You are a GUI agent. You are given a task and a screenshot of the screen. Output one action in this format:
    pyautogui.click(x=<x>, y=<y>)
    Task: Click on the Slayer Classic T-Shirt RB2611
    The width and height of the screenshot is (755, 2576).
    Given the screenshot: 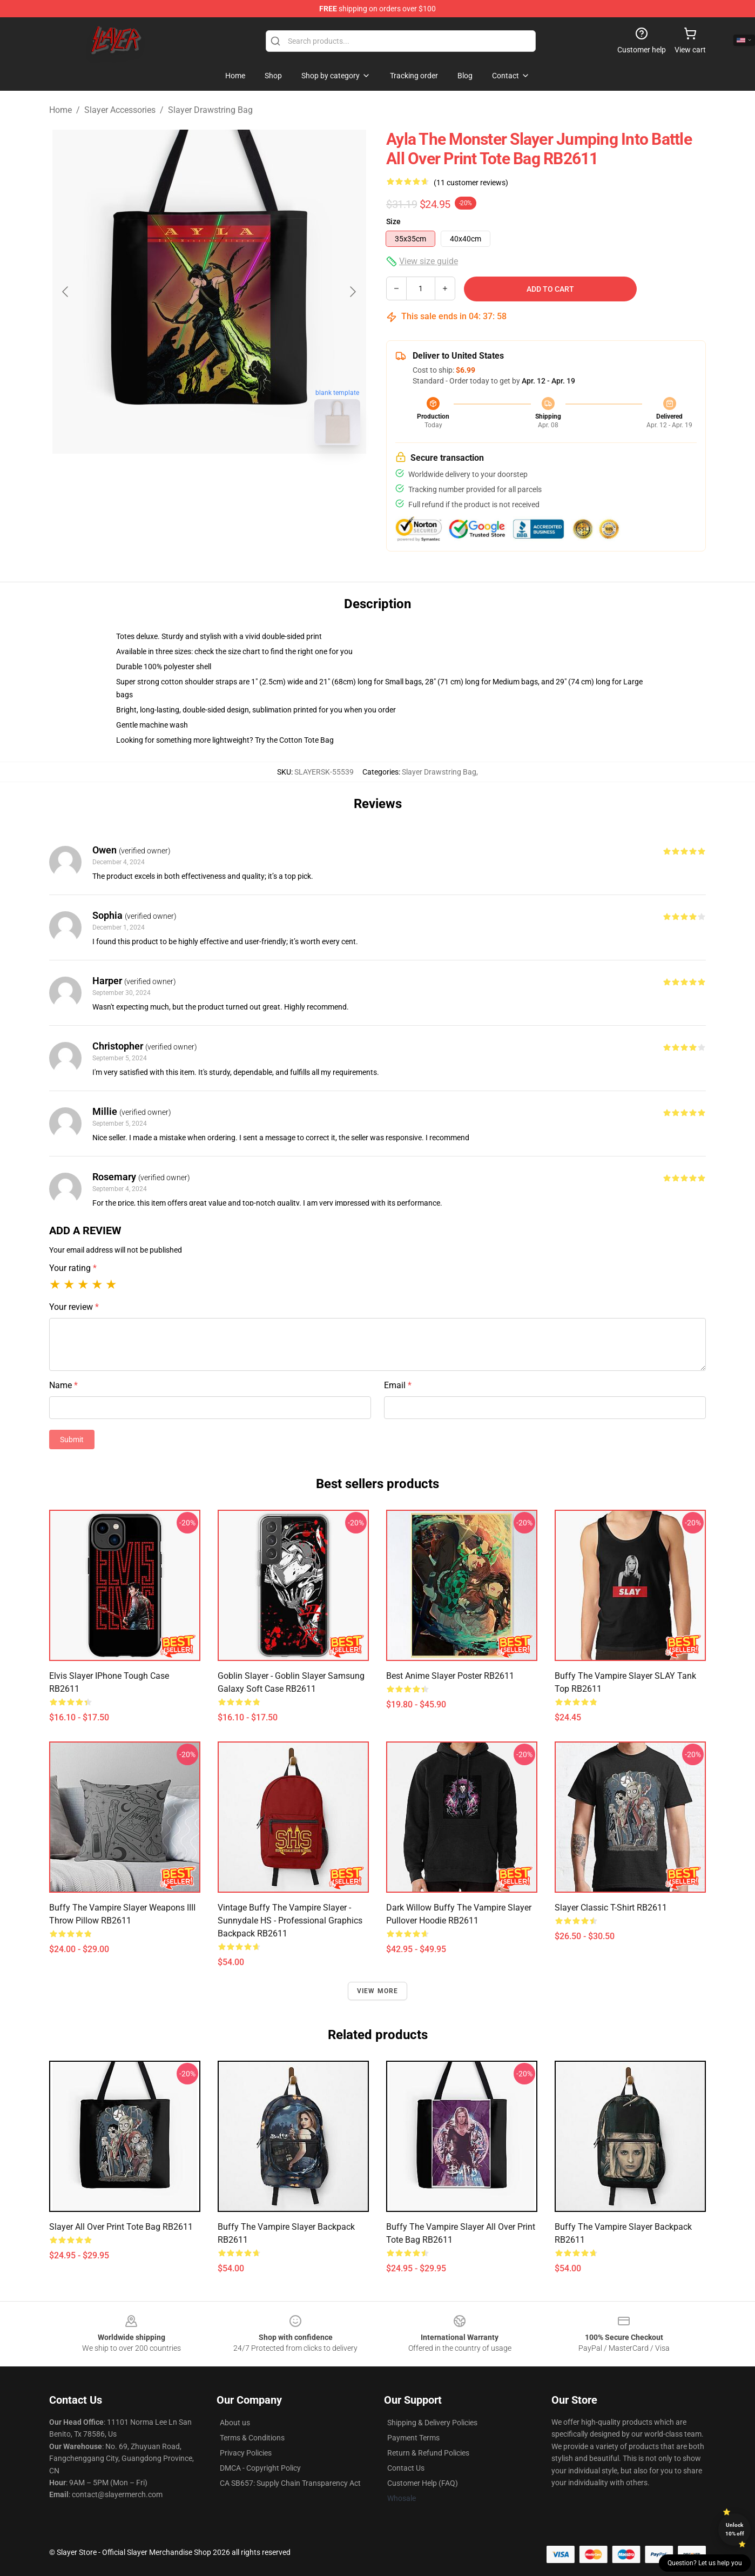 What is the action you would take?
    pyautogui.click(x=611, y=1907)
    